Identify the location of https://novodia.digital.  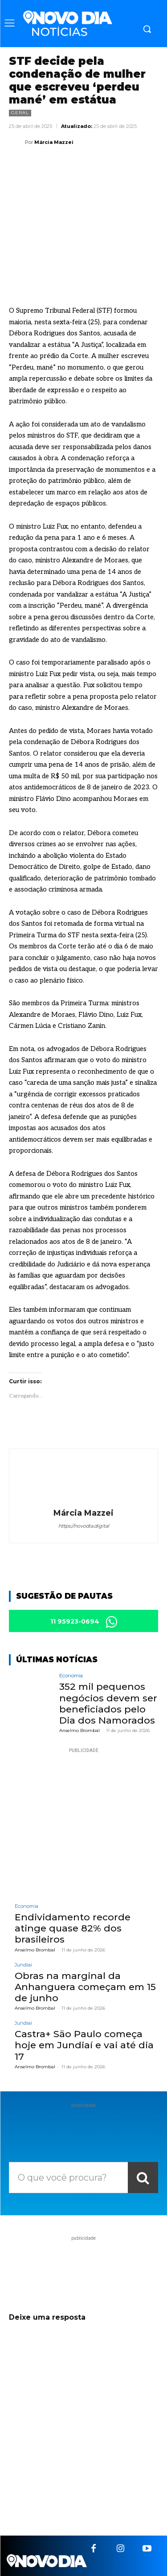
(83, 1526).